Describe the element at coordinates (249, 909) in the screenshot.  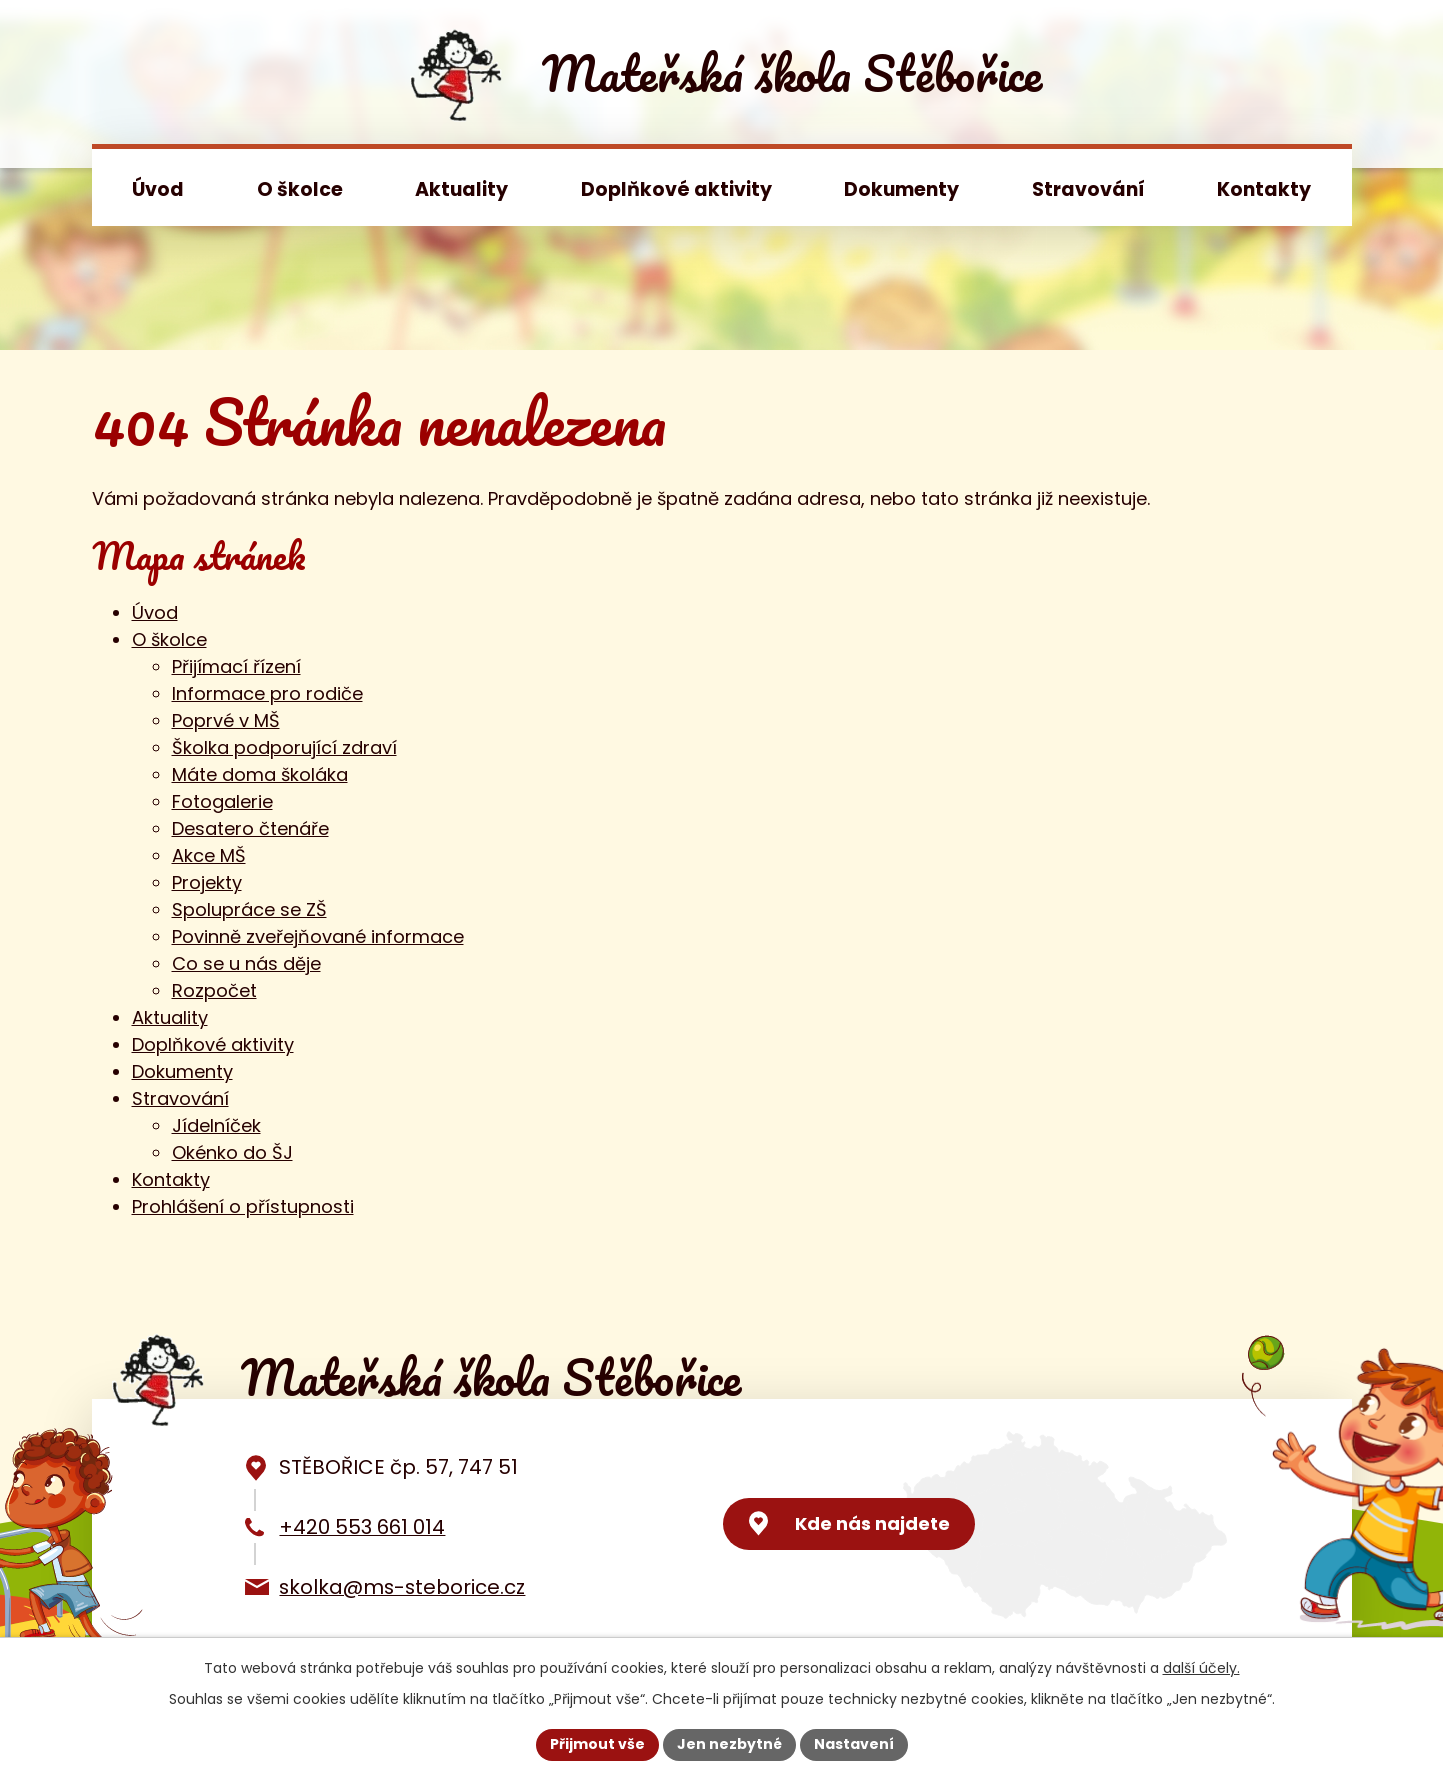
I see `Spolupráce se ZŠ` at that location.